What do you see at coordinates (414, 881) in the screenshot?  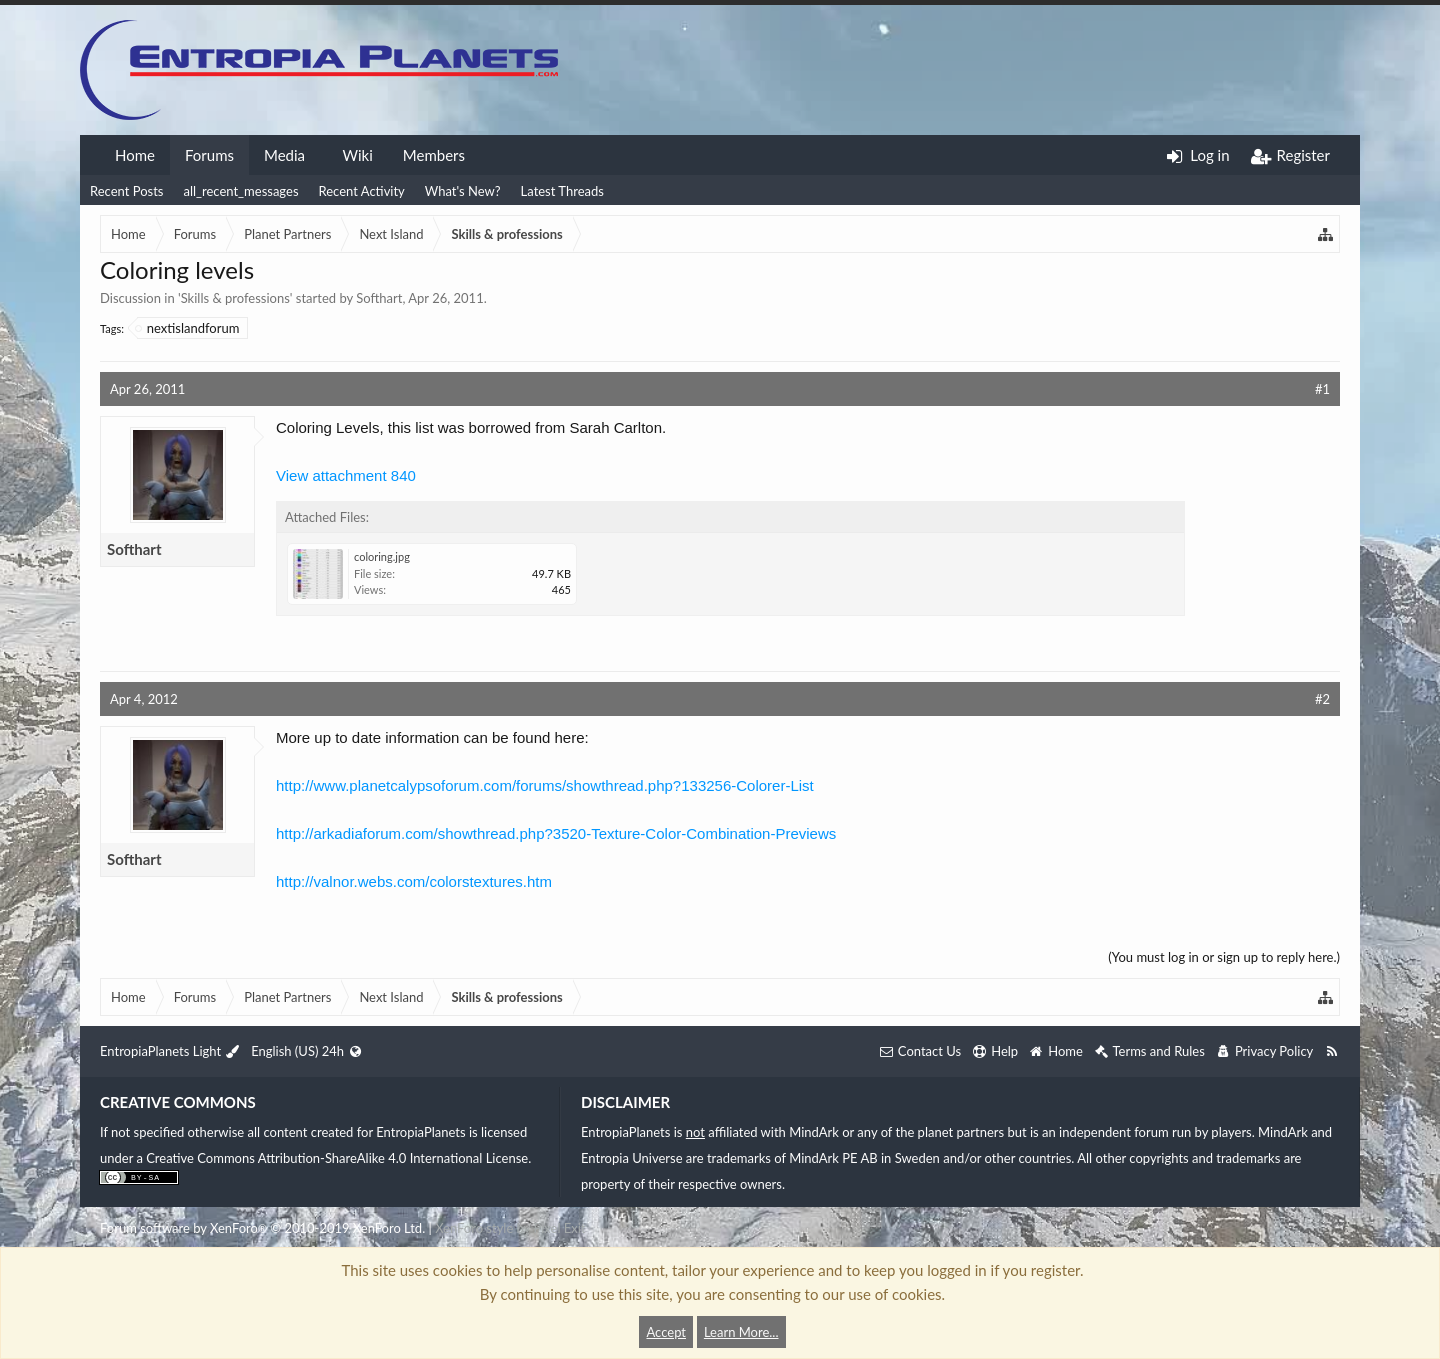 I see `http://valnor.webs.com/colorstextures.htm` at bounding box center [414, 881].